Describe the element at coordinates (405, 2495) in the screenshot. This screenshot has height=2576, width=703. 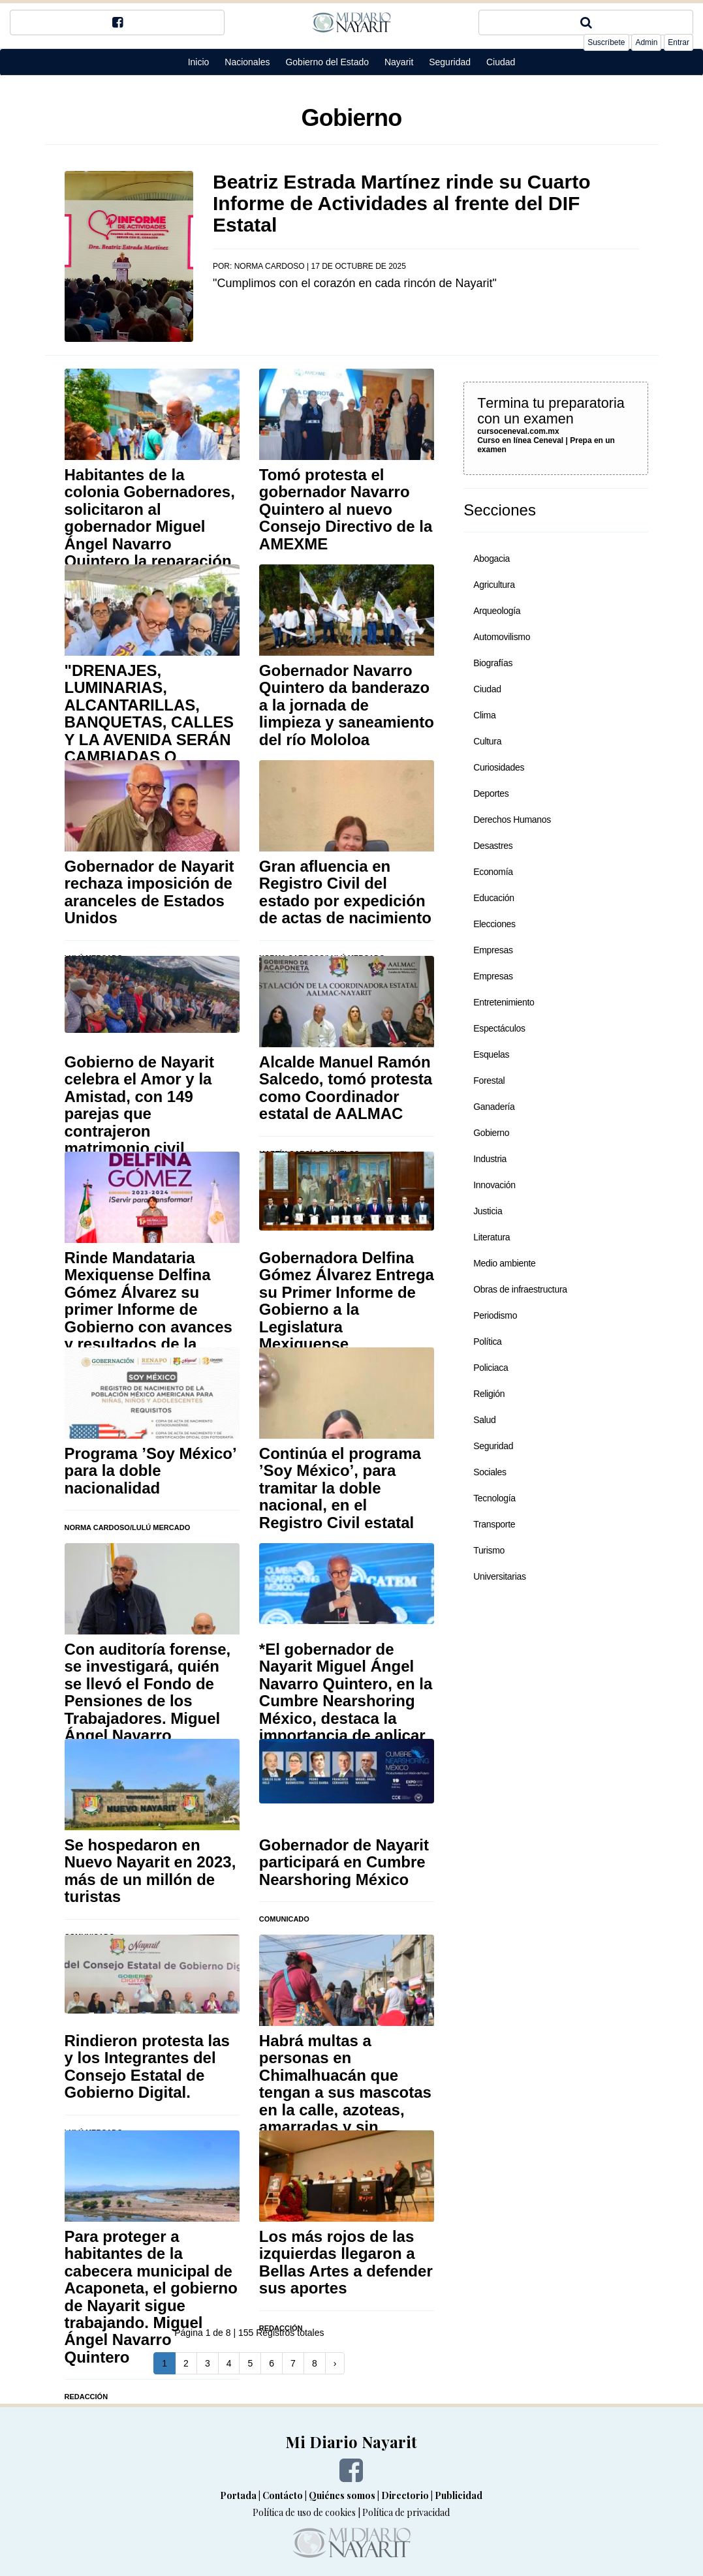
I see `Directorio` at that location.